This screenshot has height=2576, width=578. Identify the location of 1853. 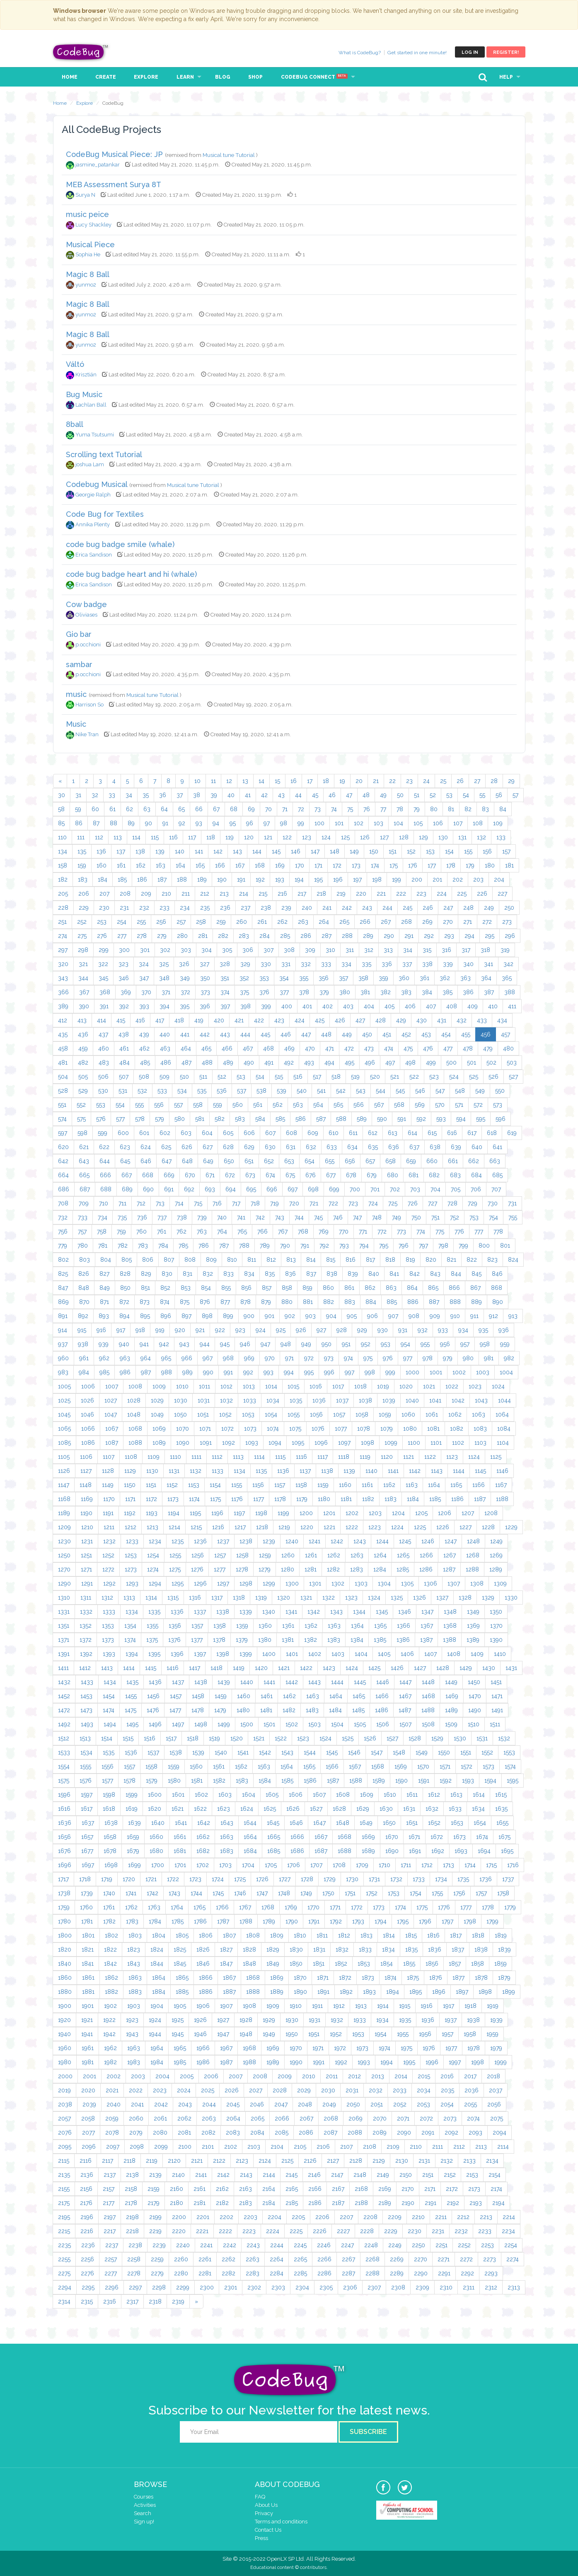
(364, 1963).